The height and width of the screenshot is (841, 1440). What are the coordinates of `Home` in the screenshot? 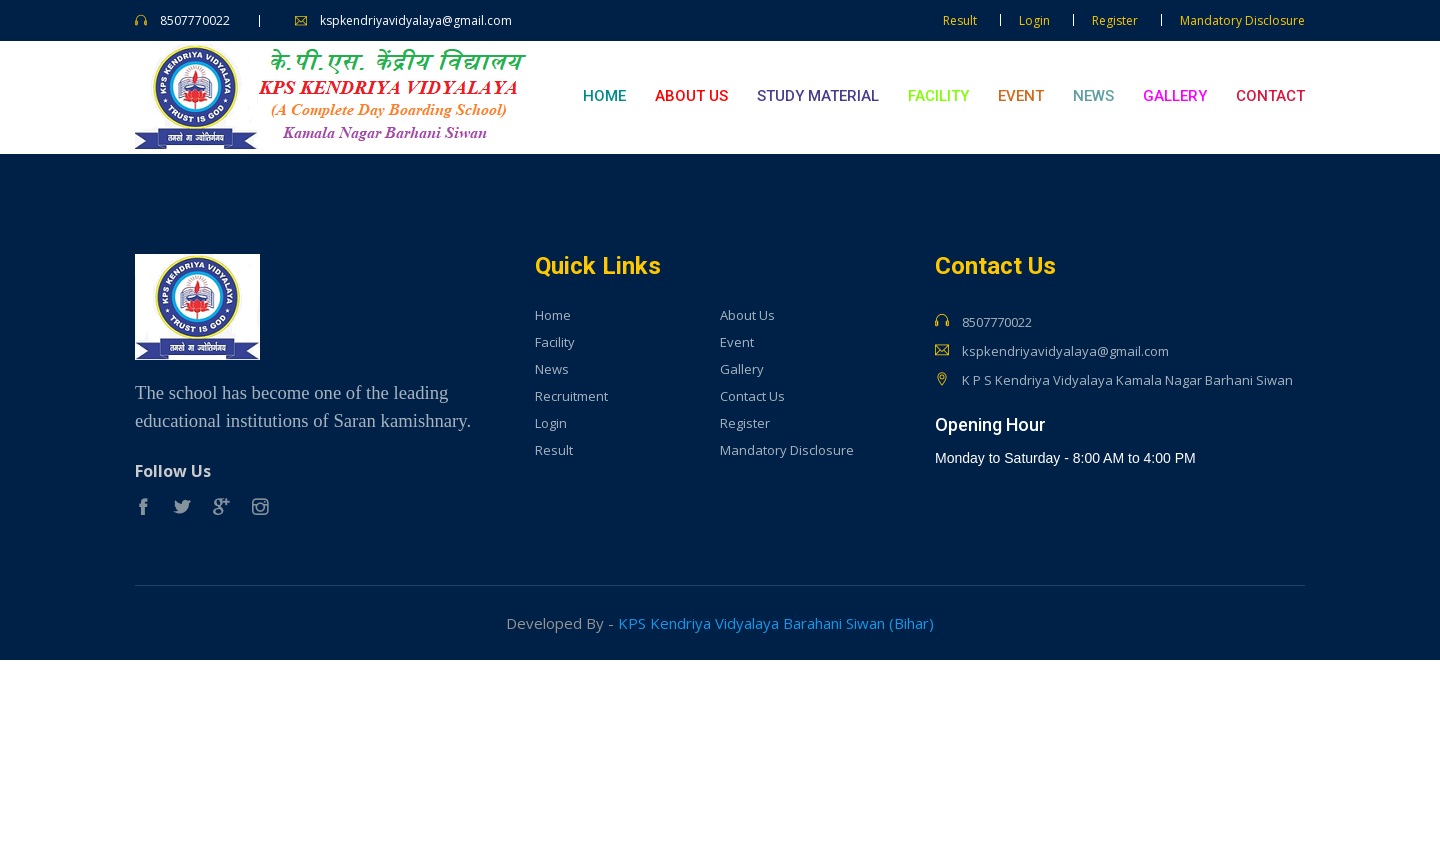 It's located at (604, 96).